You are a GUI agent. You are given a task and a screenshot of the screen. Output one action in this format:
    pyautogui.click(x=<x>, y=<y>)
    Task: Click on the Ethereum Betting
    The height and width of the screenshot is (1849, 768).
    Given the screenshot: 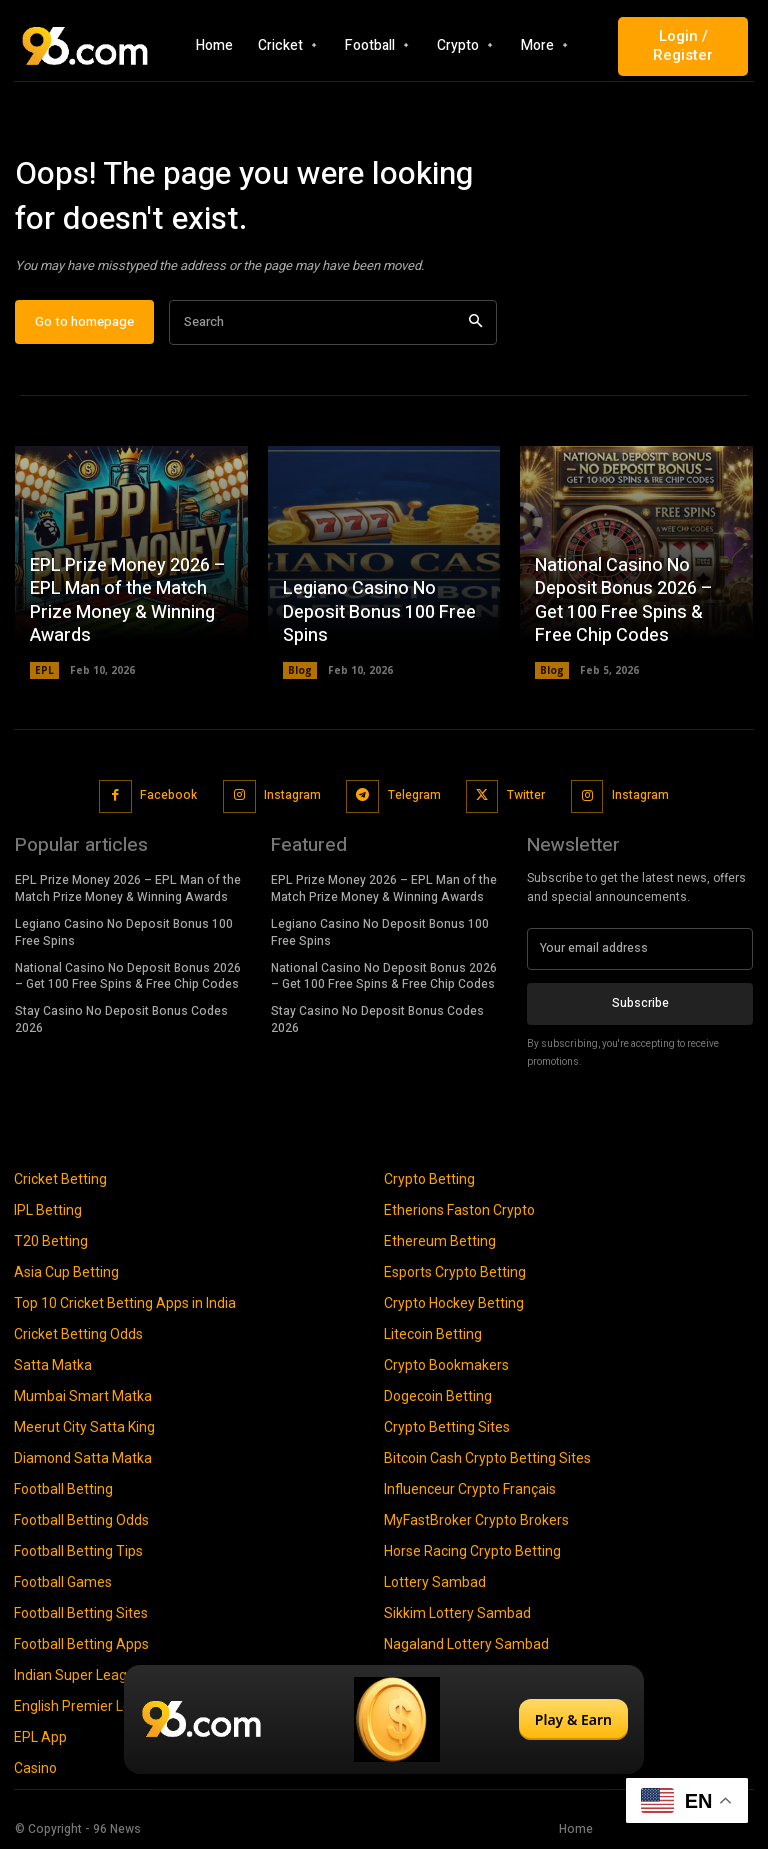 What is the action you would take?
    pyautogui.click(x=440, y=1241)
    